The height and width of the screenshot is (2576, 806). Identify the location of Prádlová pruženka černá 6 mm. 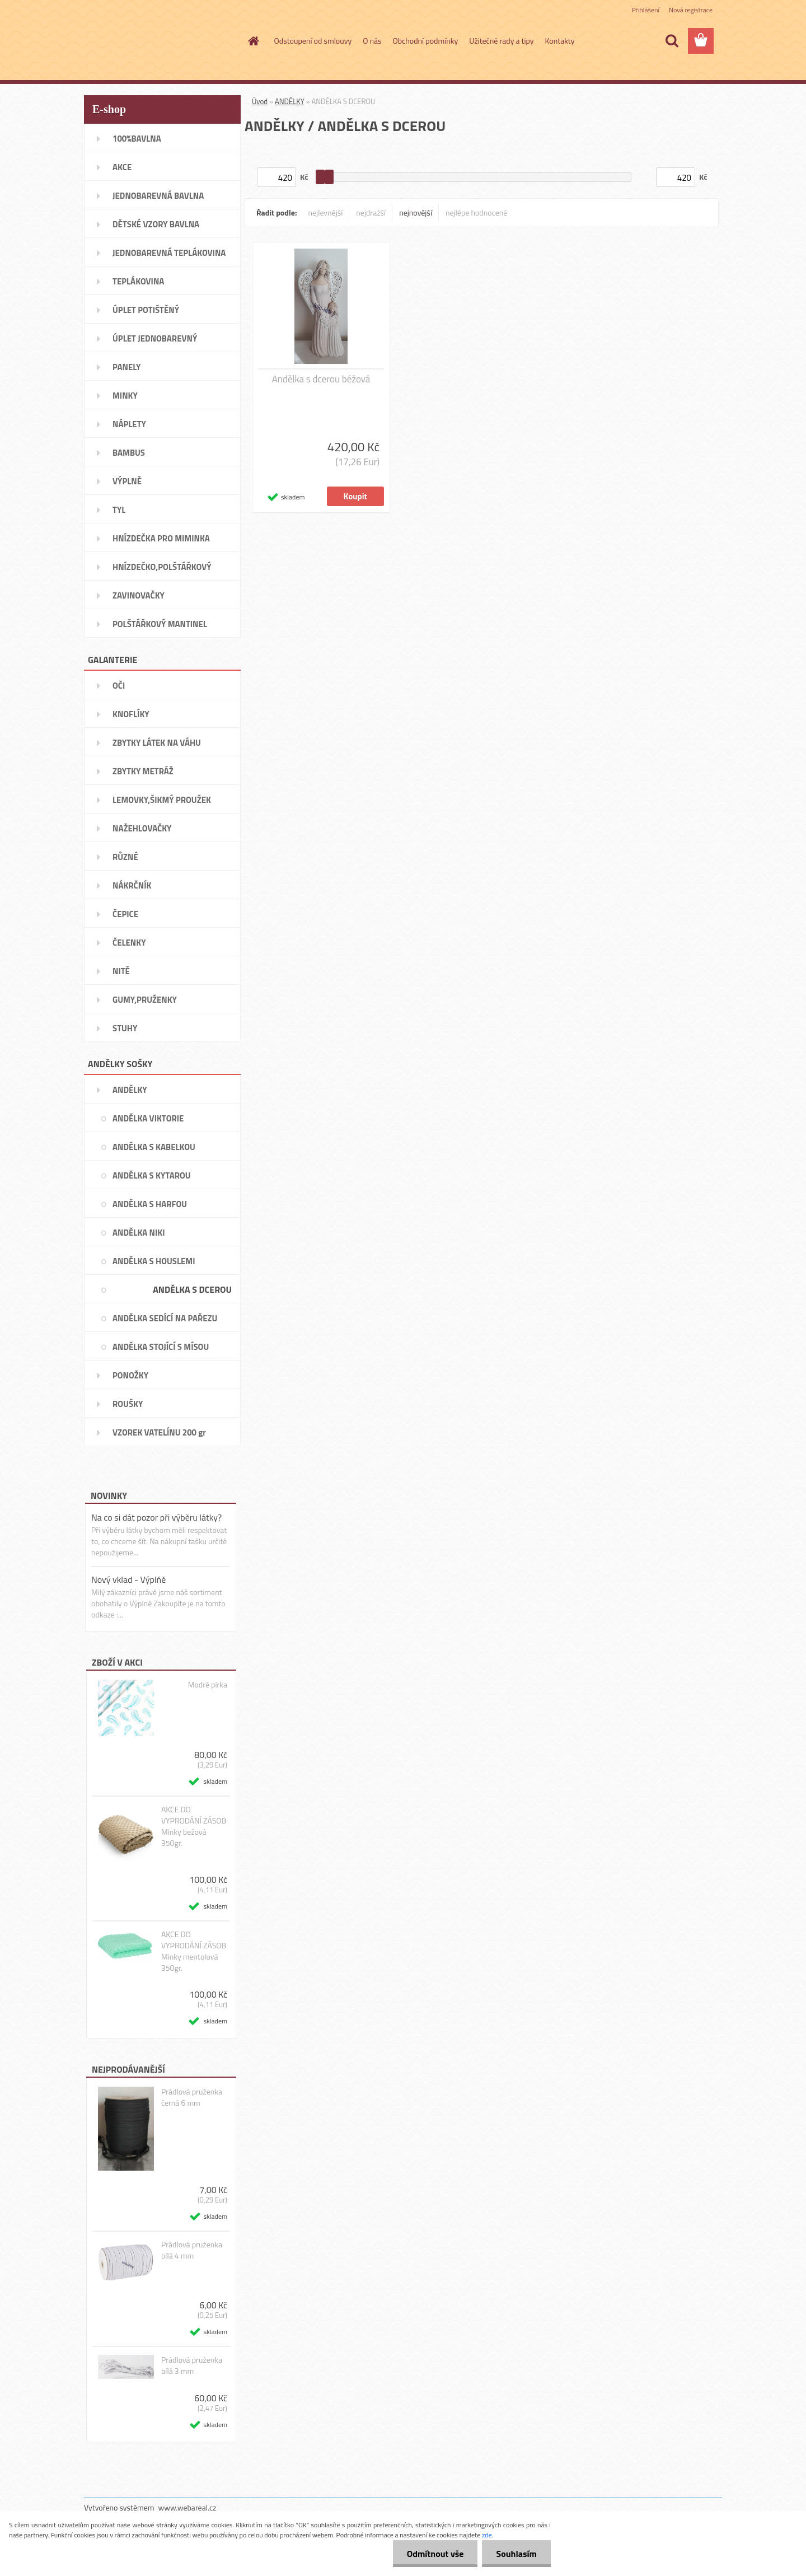
(191, 2097).